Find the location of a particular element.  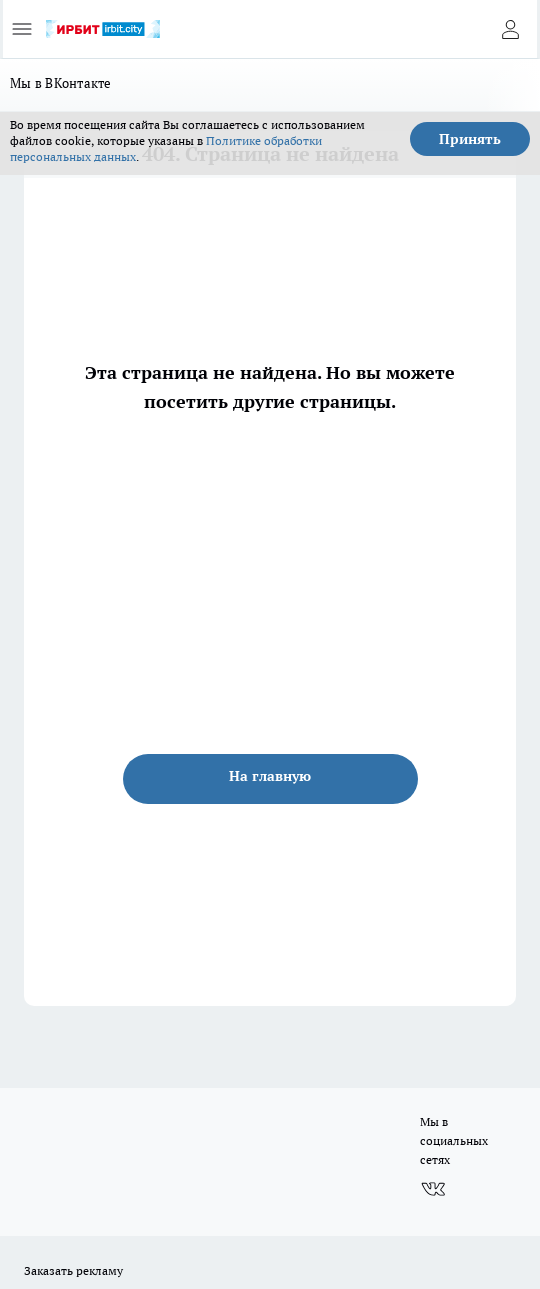

[Войти на сайт] is located at coordinates (510, 29).